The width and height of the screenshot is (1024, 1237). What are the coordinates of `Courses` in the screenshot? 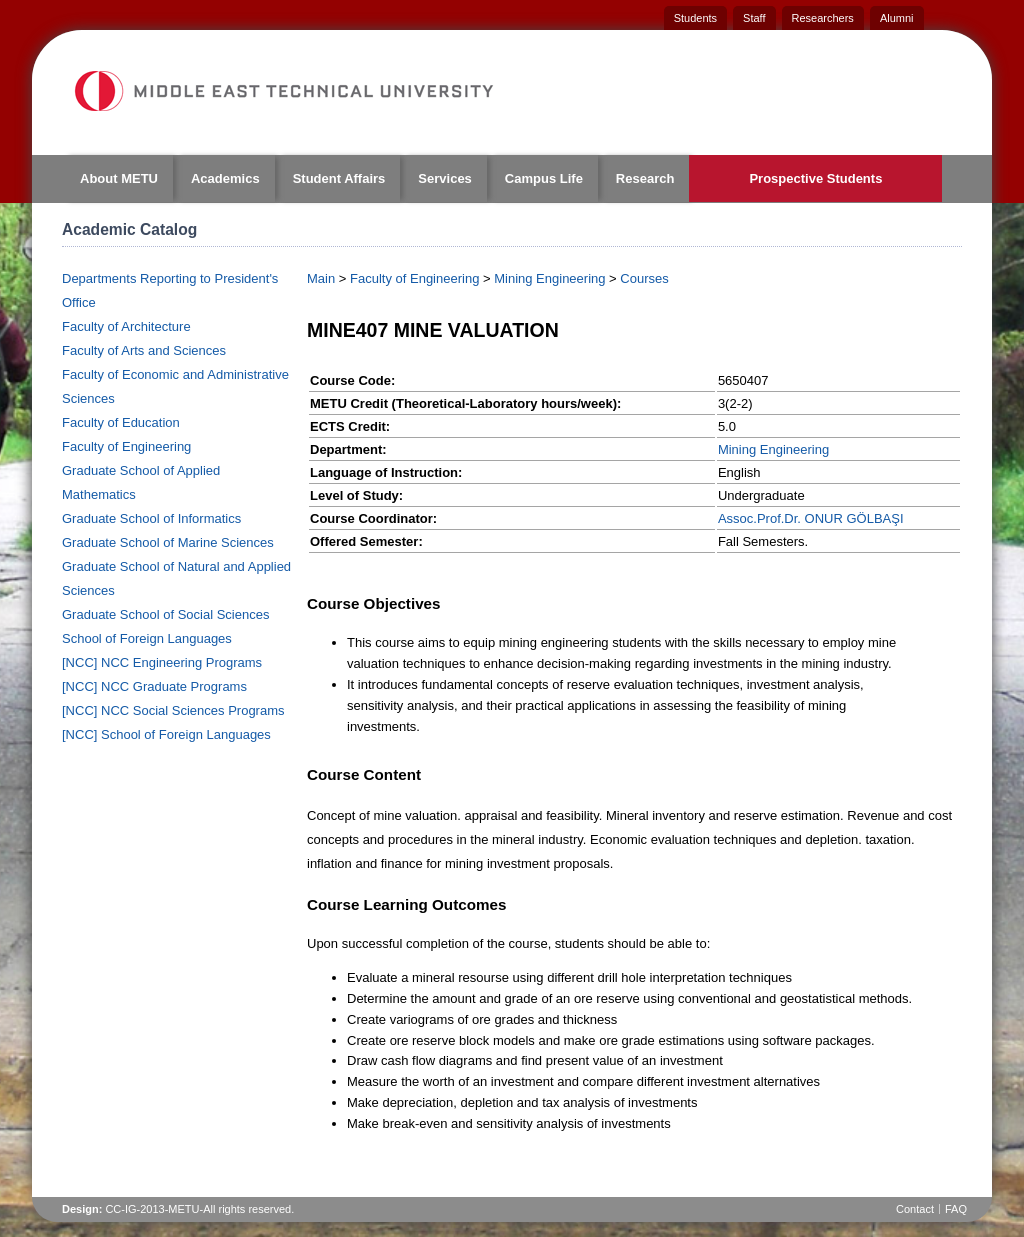 It's located at (644, 278).